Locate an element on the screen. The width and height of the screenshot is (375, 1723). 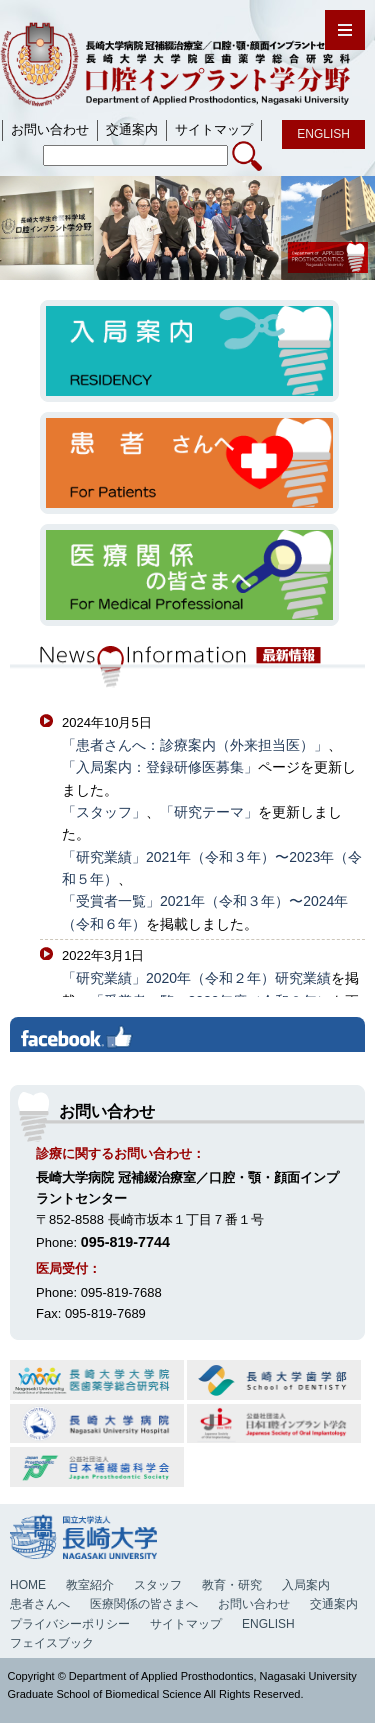
サイトマップ is located at coordinates (186, 1624).